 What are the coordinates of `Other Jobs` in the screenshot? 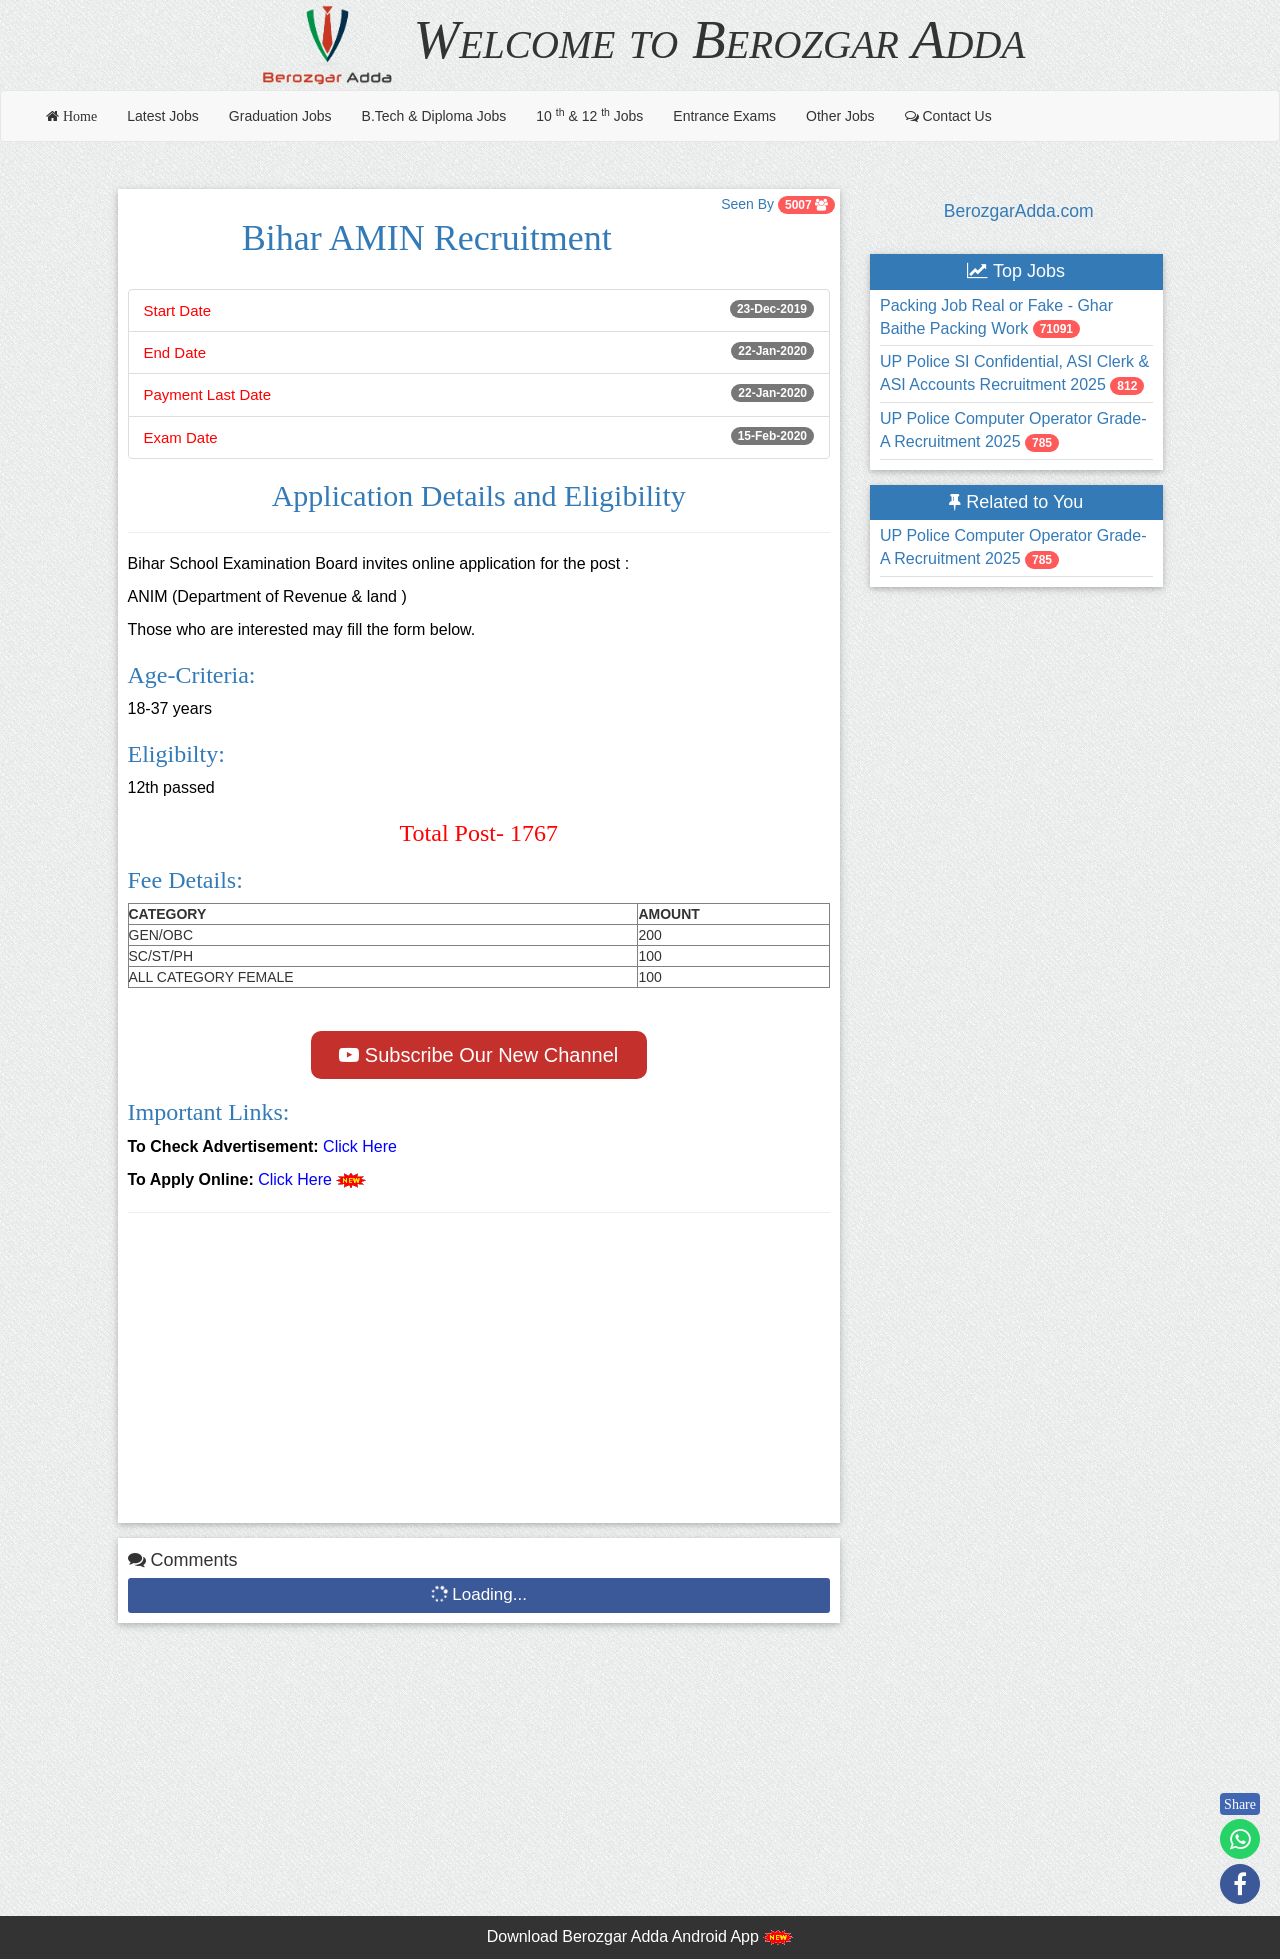 It's located at (840, 116).